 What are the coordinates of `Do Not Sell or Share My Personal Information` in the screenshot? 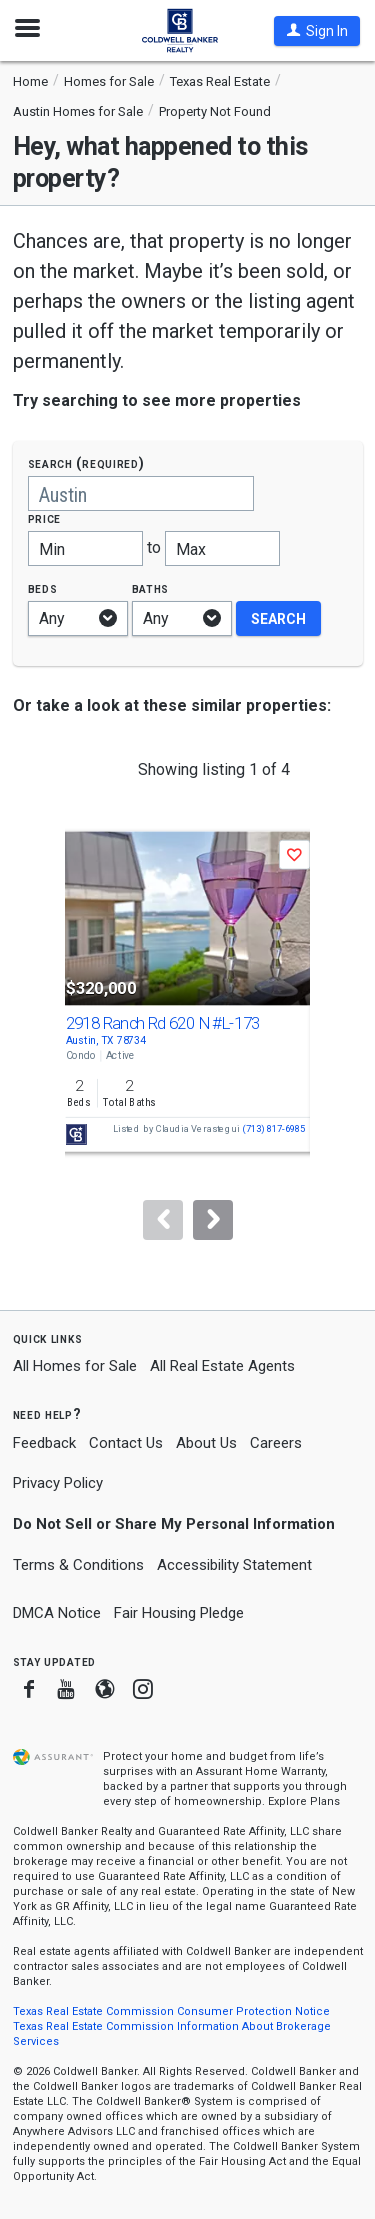 It's located at (174, 1524).